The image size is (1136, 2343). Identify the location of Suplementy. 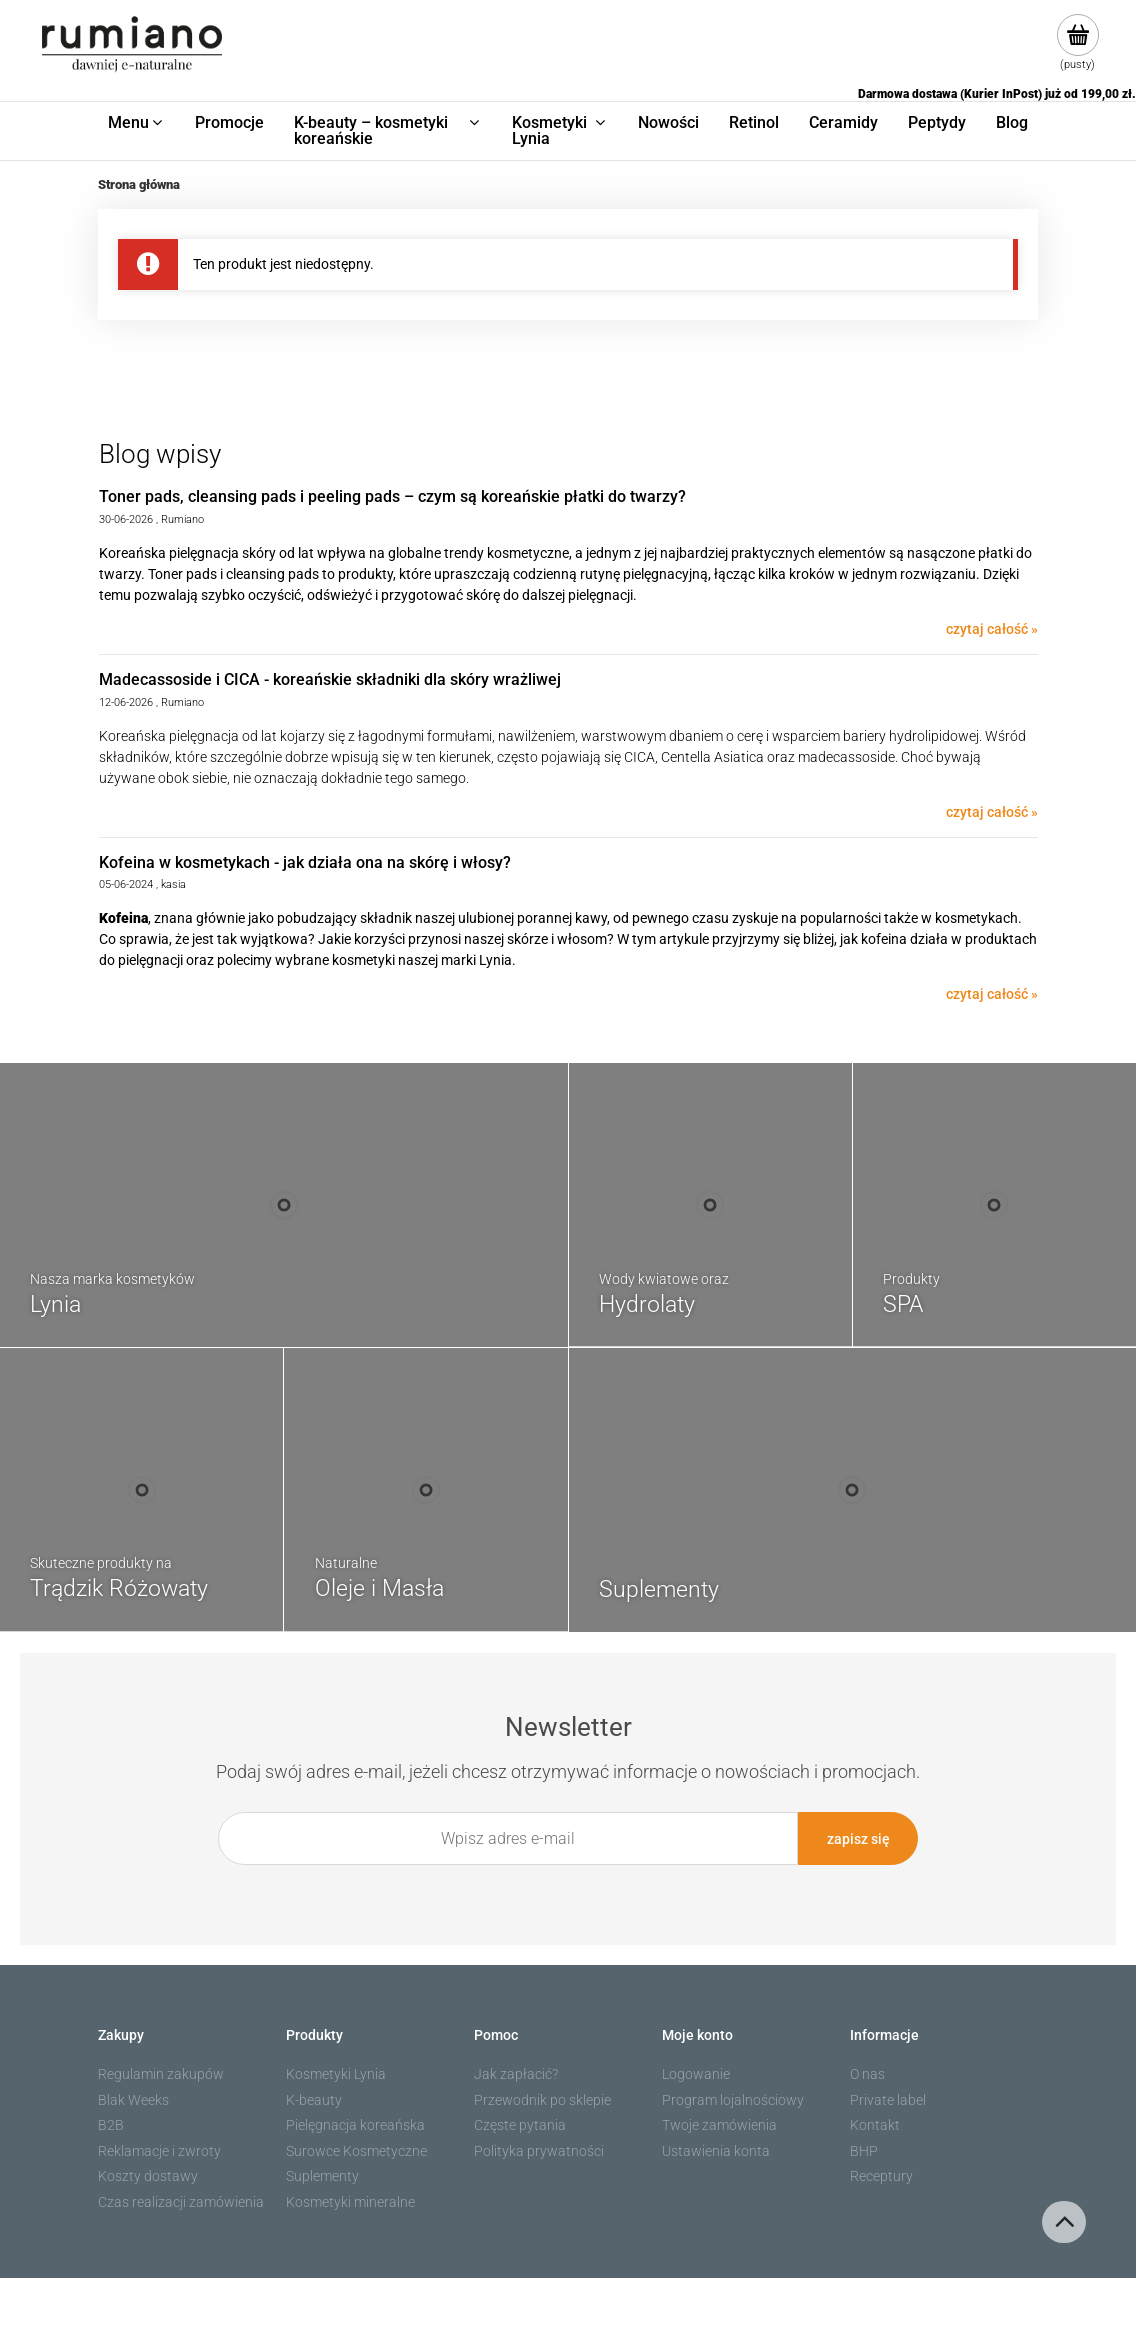
(322, 2176).